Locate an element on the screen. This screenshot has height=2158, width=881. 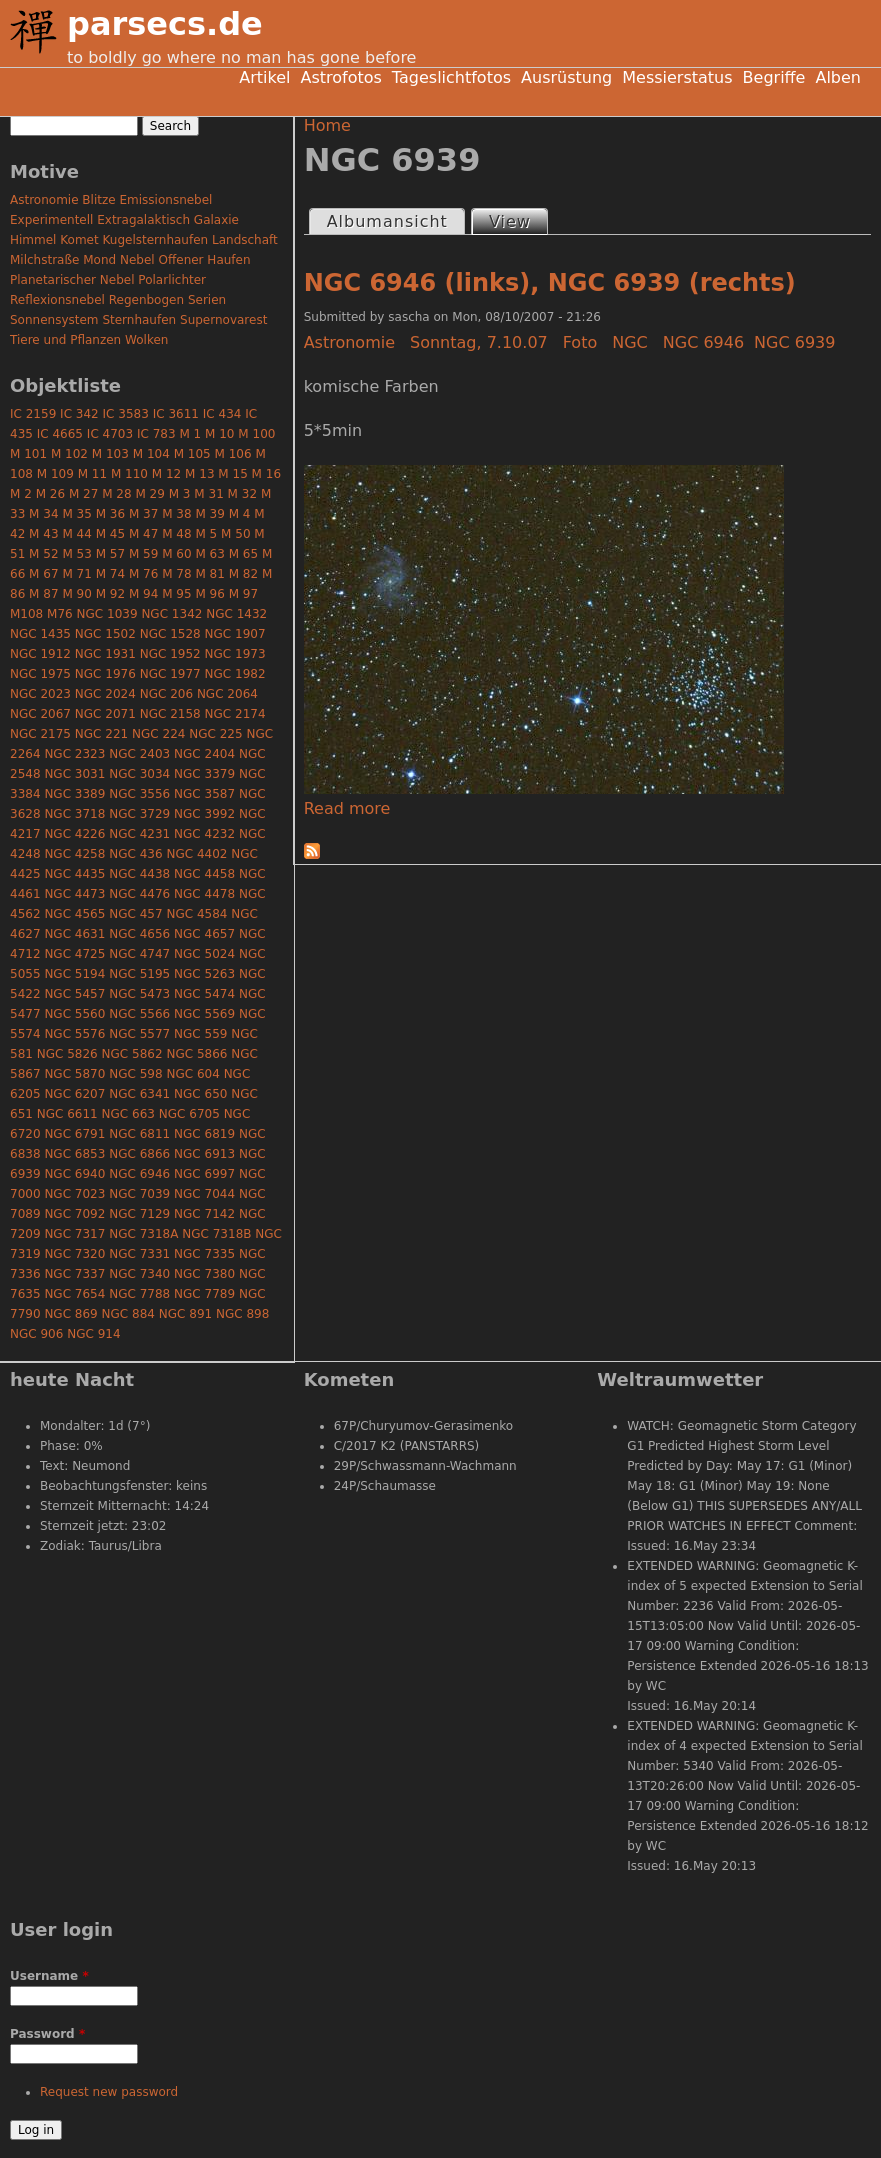
Begriffe is located at coordinates (774, 77).